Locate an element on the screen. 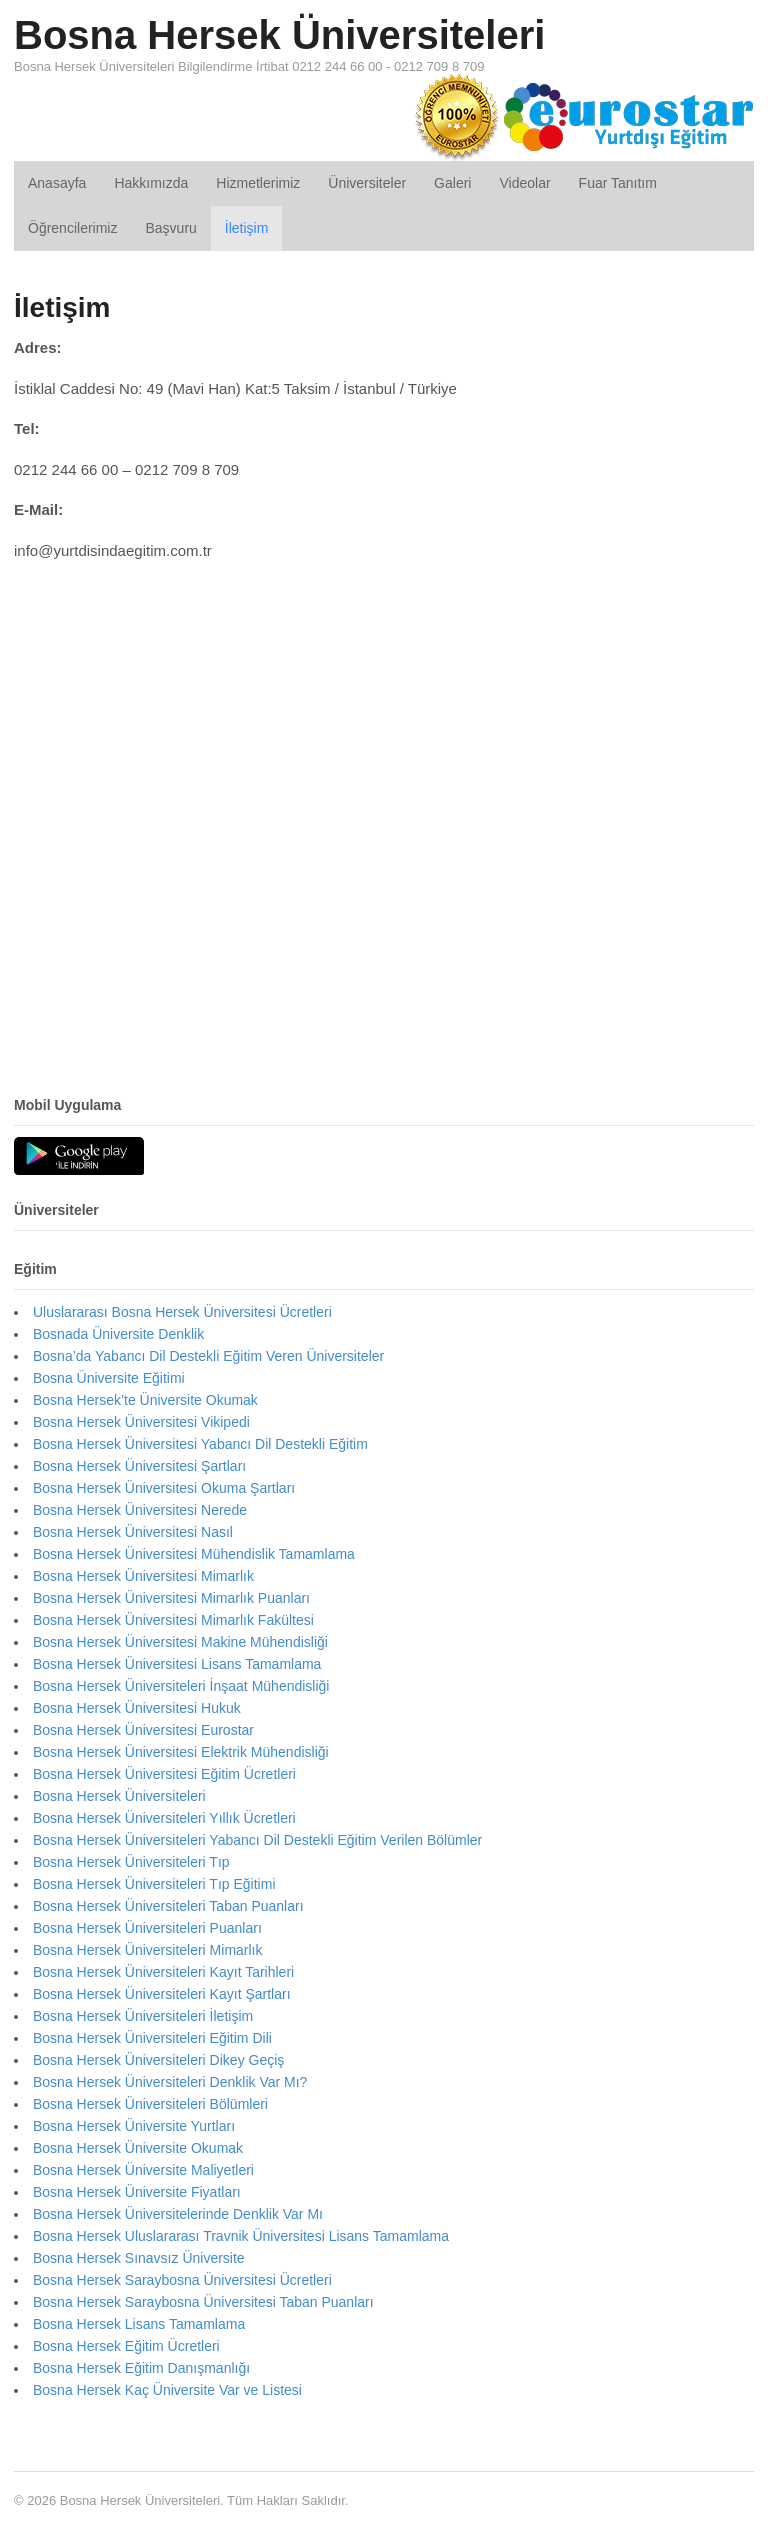 The height and width of the screenshot is (2540, 768). İletişim is located at coordinates (247, 228).